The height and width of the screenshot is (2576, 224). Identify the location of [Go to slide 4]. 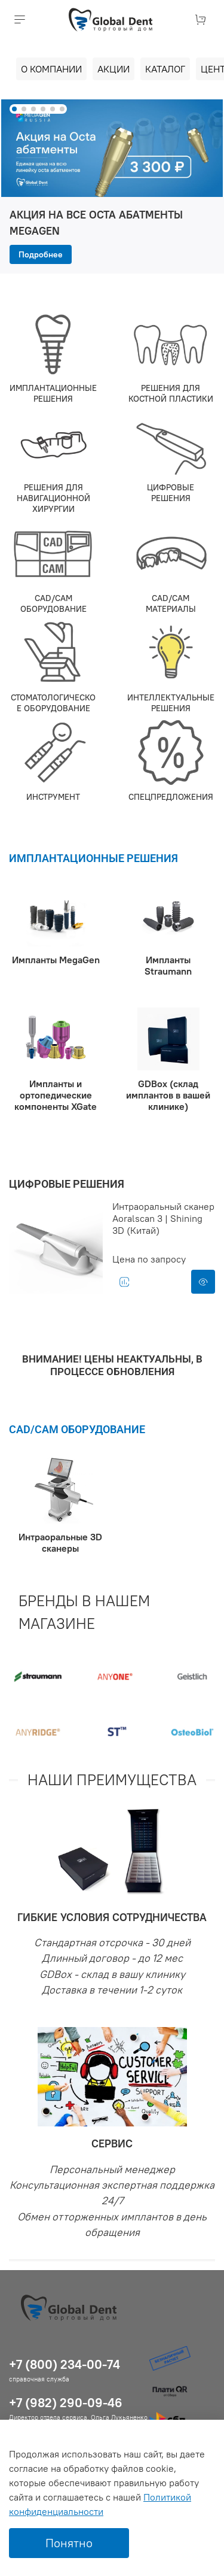
(43, 109).